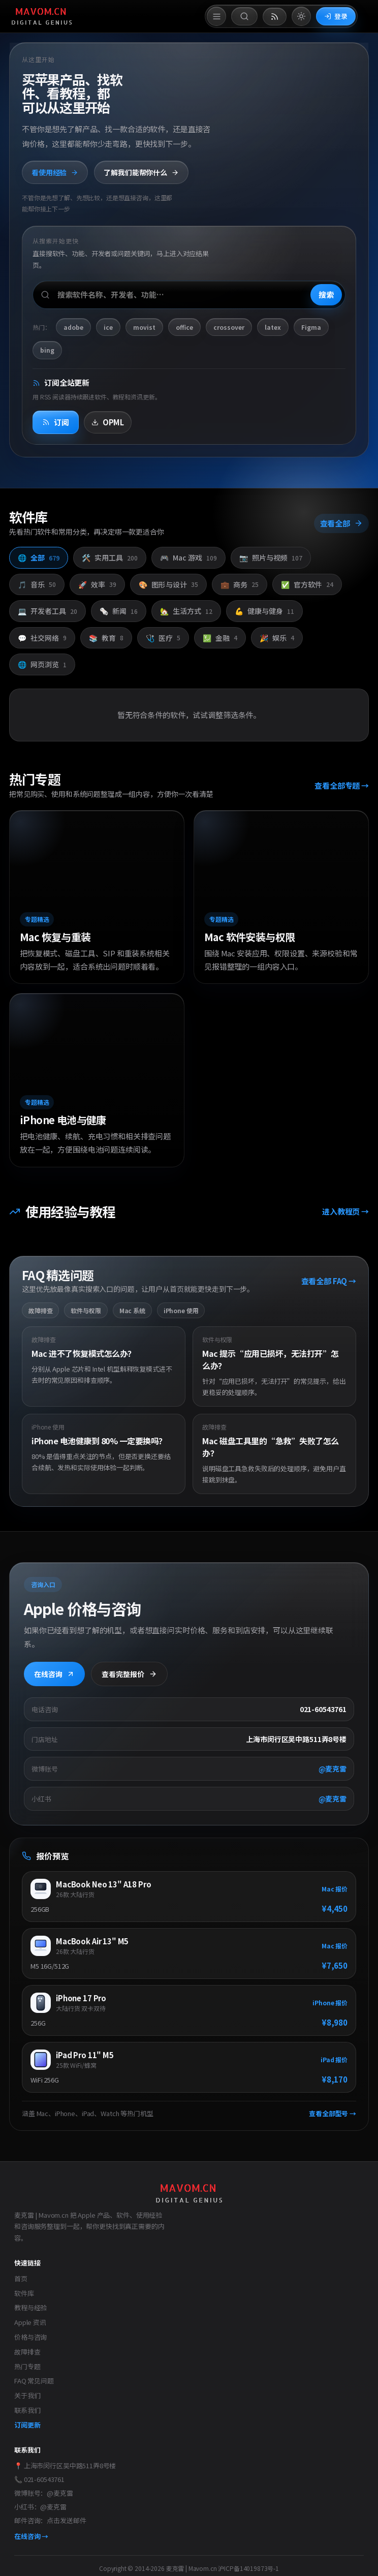 Image resolution: width=378 pixels, height=2576 pixels. Describe the element at coordinates (50, 2520) in the screenshot. I see `邮件咨询：点击发送邮件` at that location.